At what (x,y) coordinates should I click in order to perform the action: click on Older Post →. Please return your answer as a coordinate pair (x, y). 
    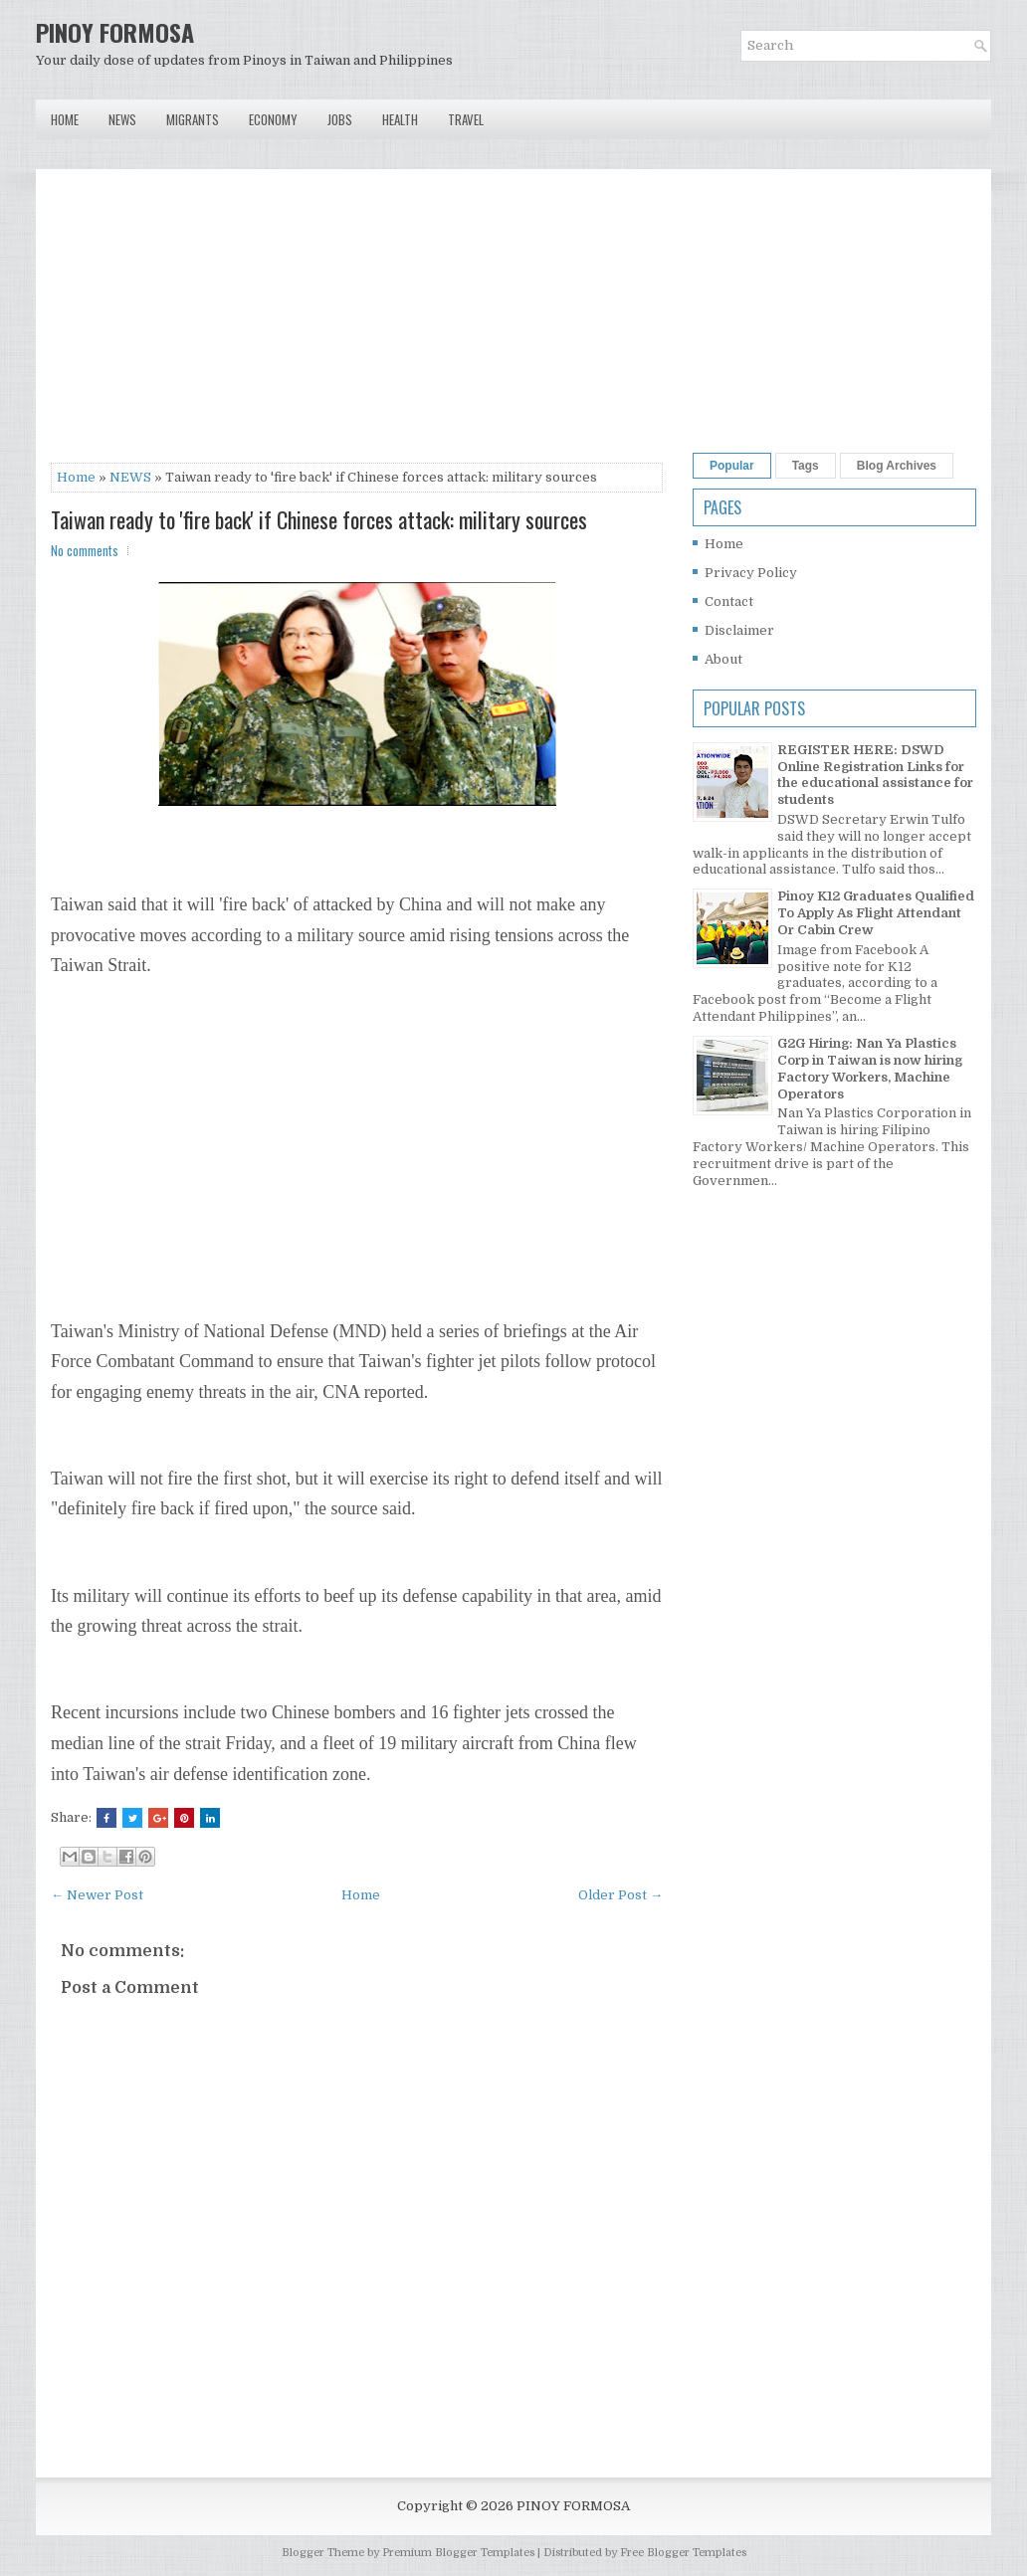
    Looking at the image, I should click on (620, 1894).